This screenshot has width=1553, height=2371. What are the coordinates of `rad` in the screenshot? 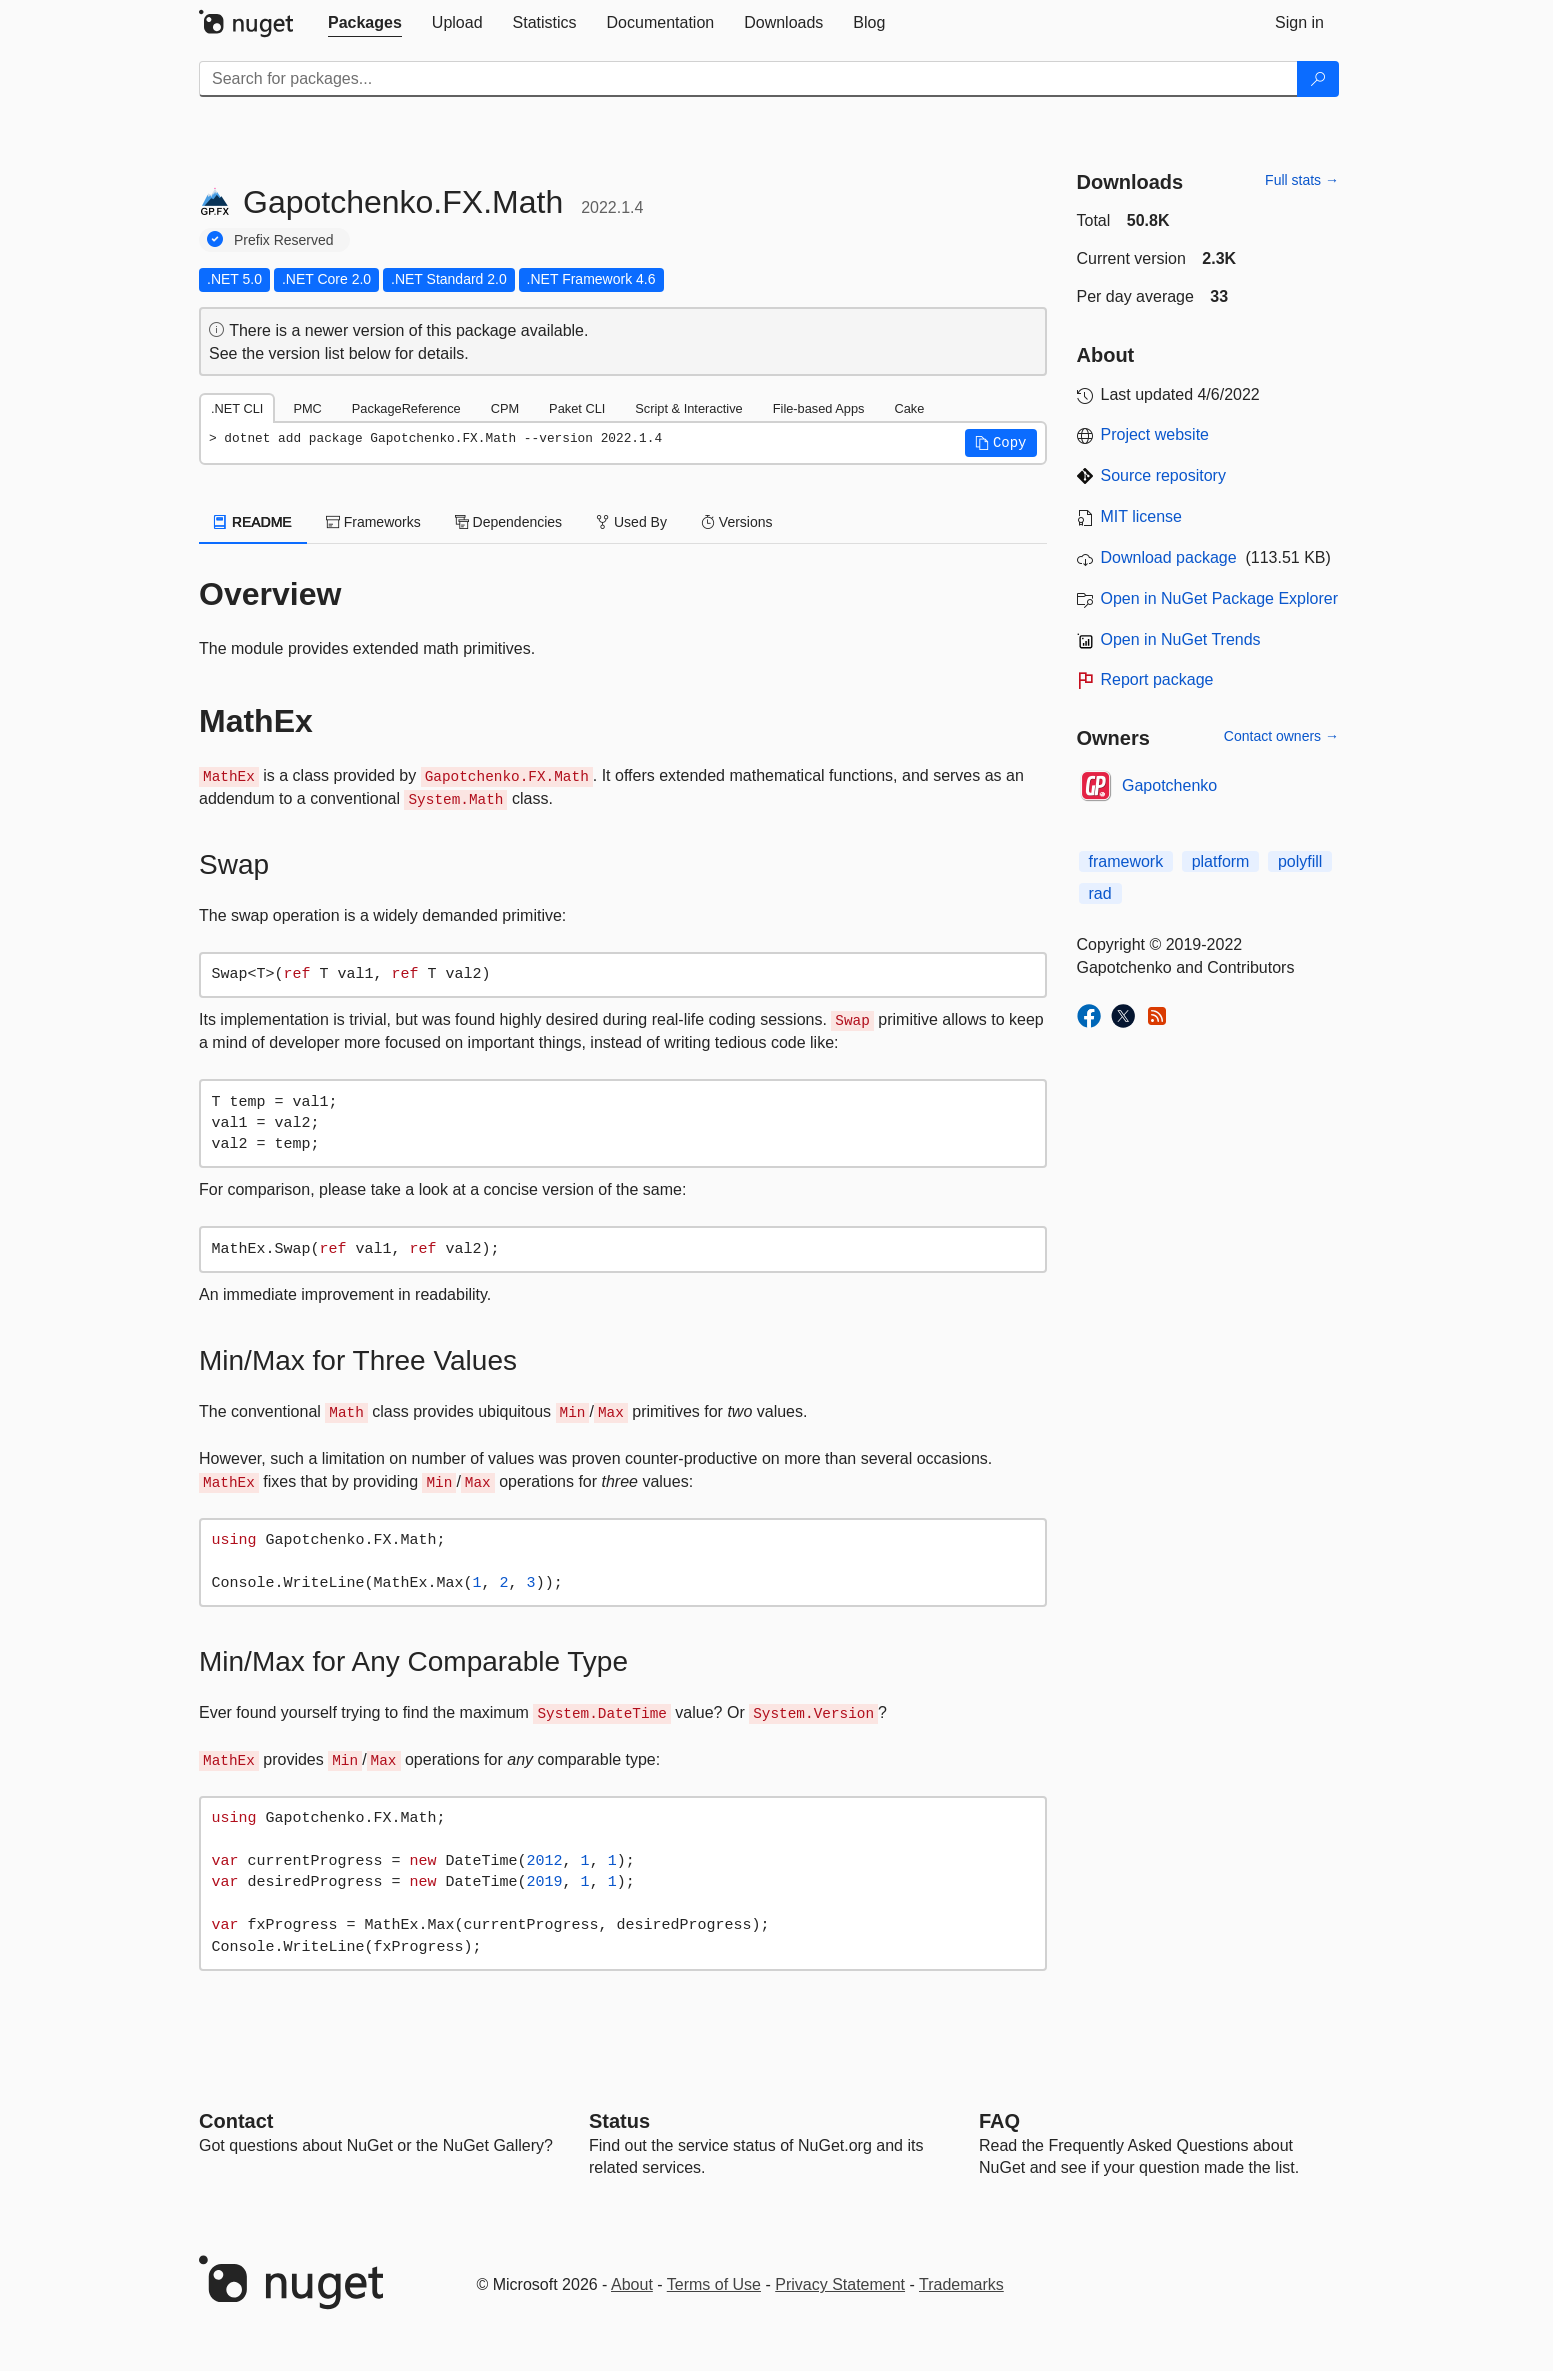 It's located at (1100, 893).